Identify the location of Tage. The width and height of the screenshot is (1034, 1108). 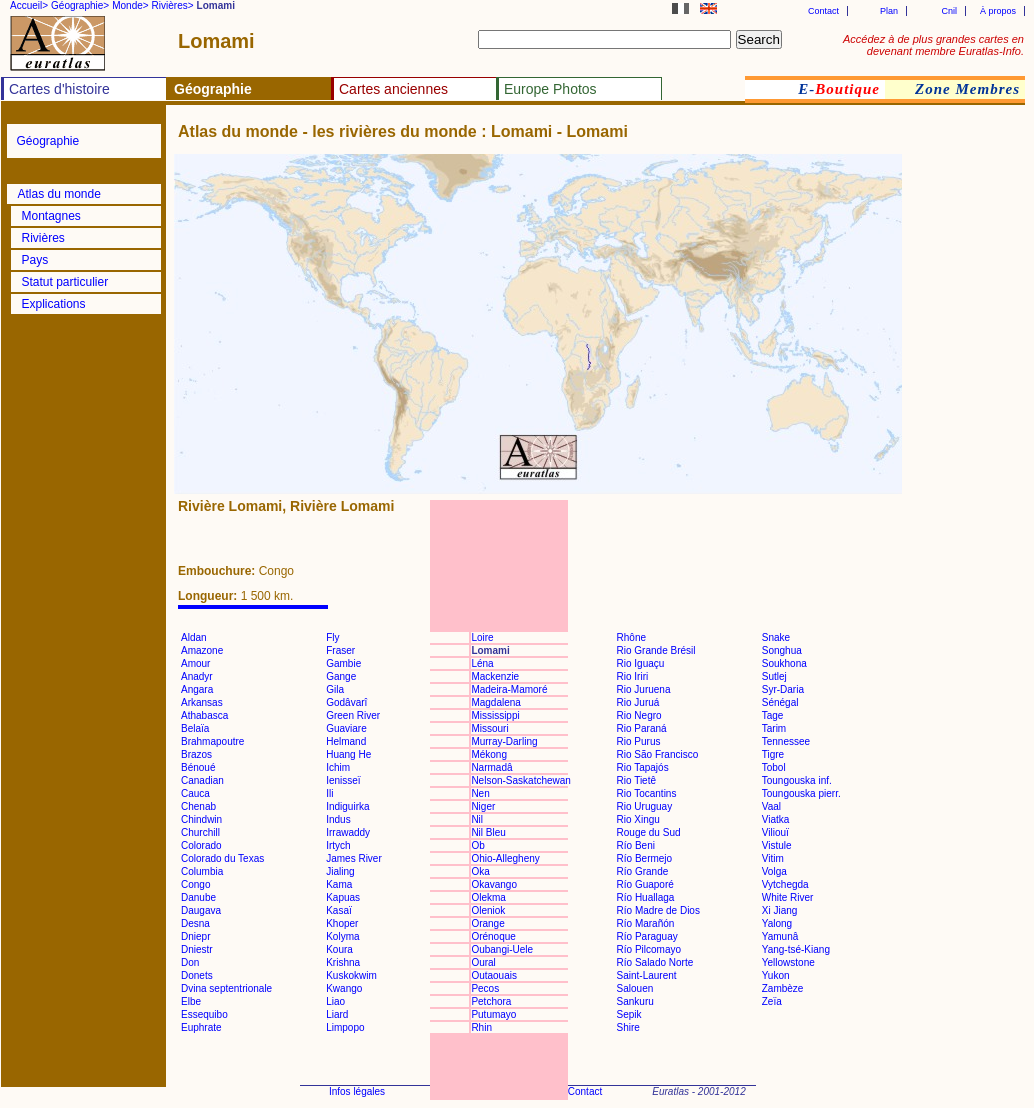
(773, 715).